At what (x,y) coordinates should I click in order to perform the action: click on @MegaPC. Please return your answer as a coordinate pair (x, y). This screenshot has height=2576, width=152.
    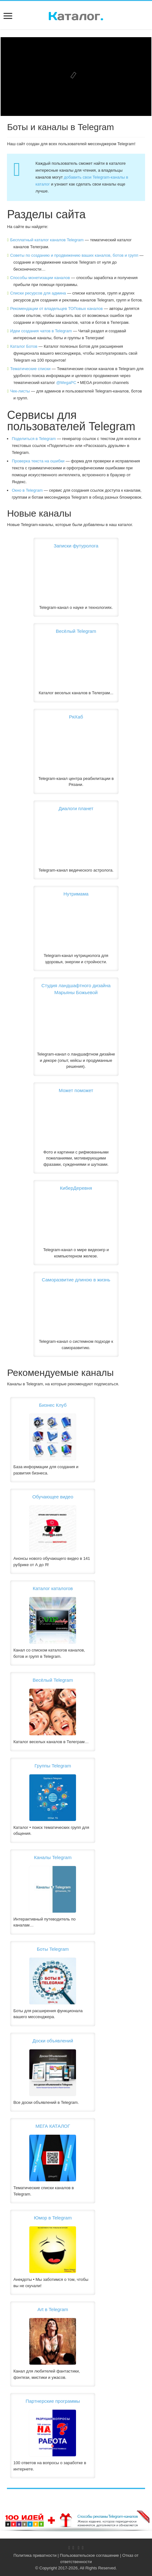
    Looking at the image, I should click on (66, 382).